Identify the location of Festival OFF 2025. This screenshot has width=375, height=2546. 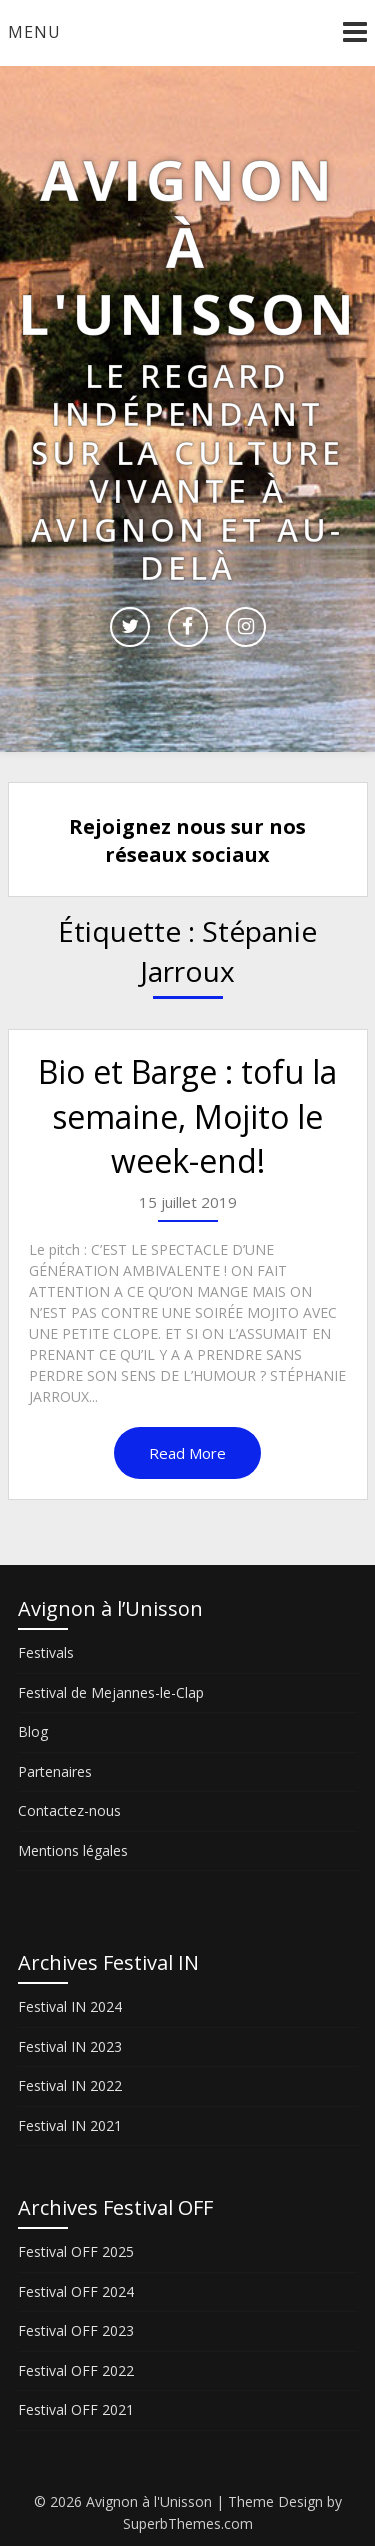
(76, 2251).